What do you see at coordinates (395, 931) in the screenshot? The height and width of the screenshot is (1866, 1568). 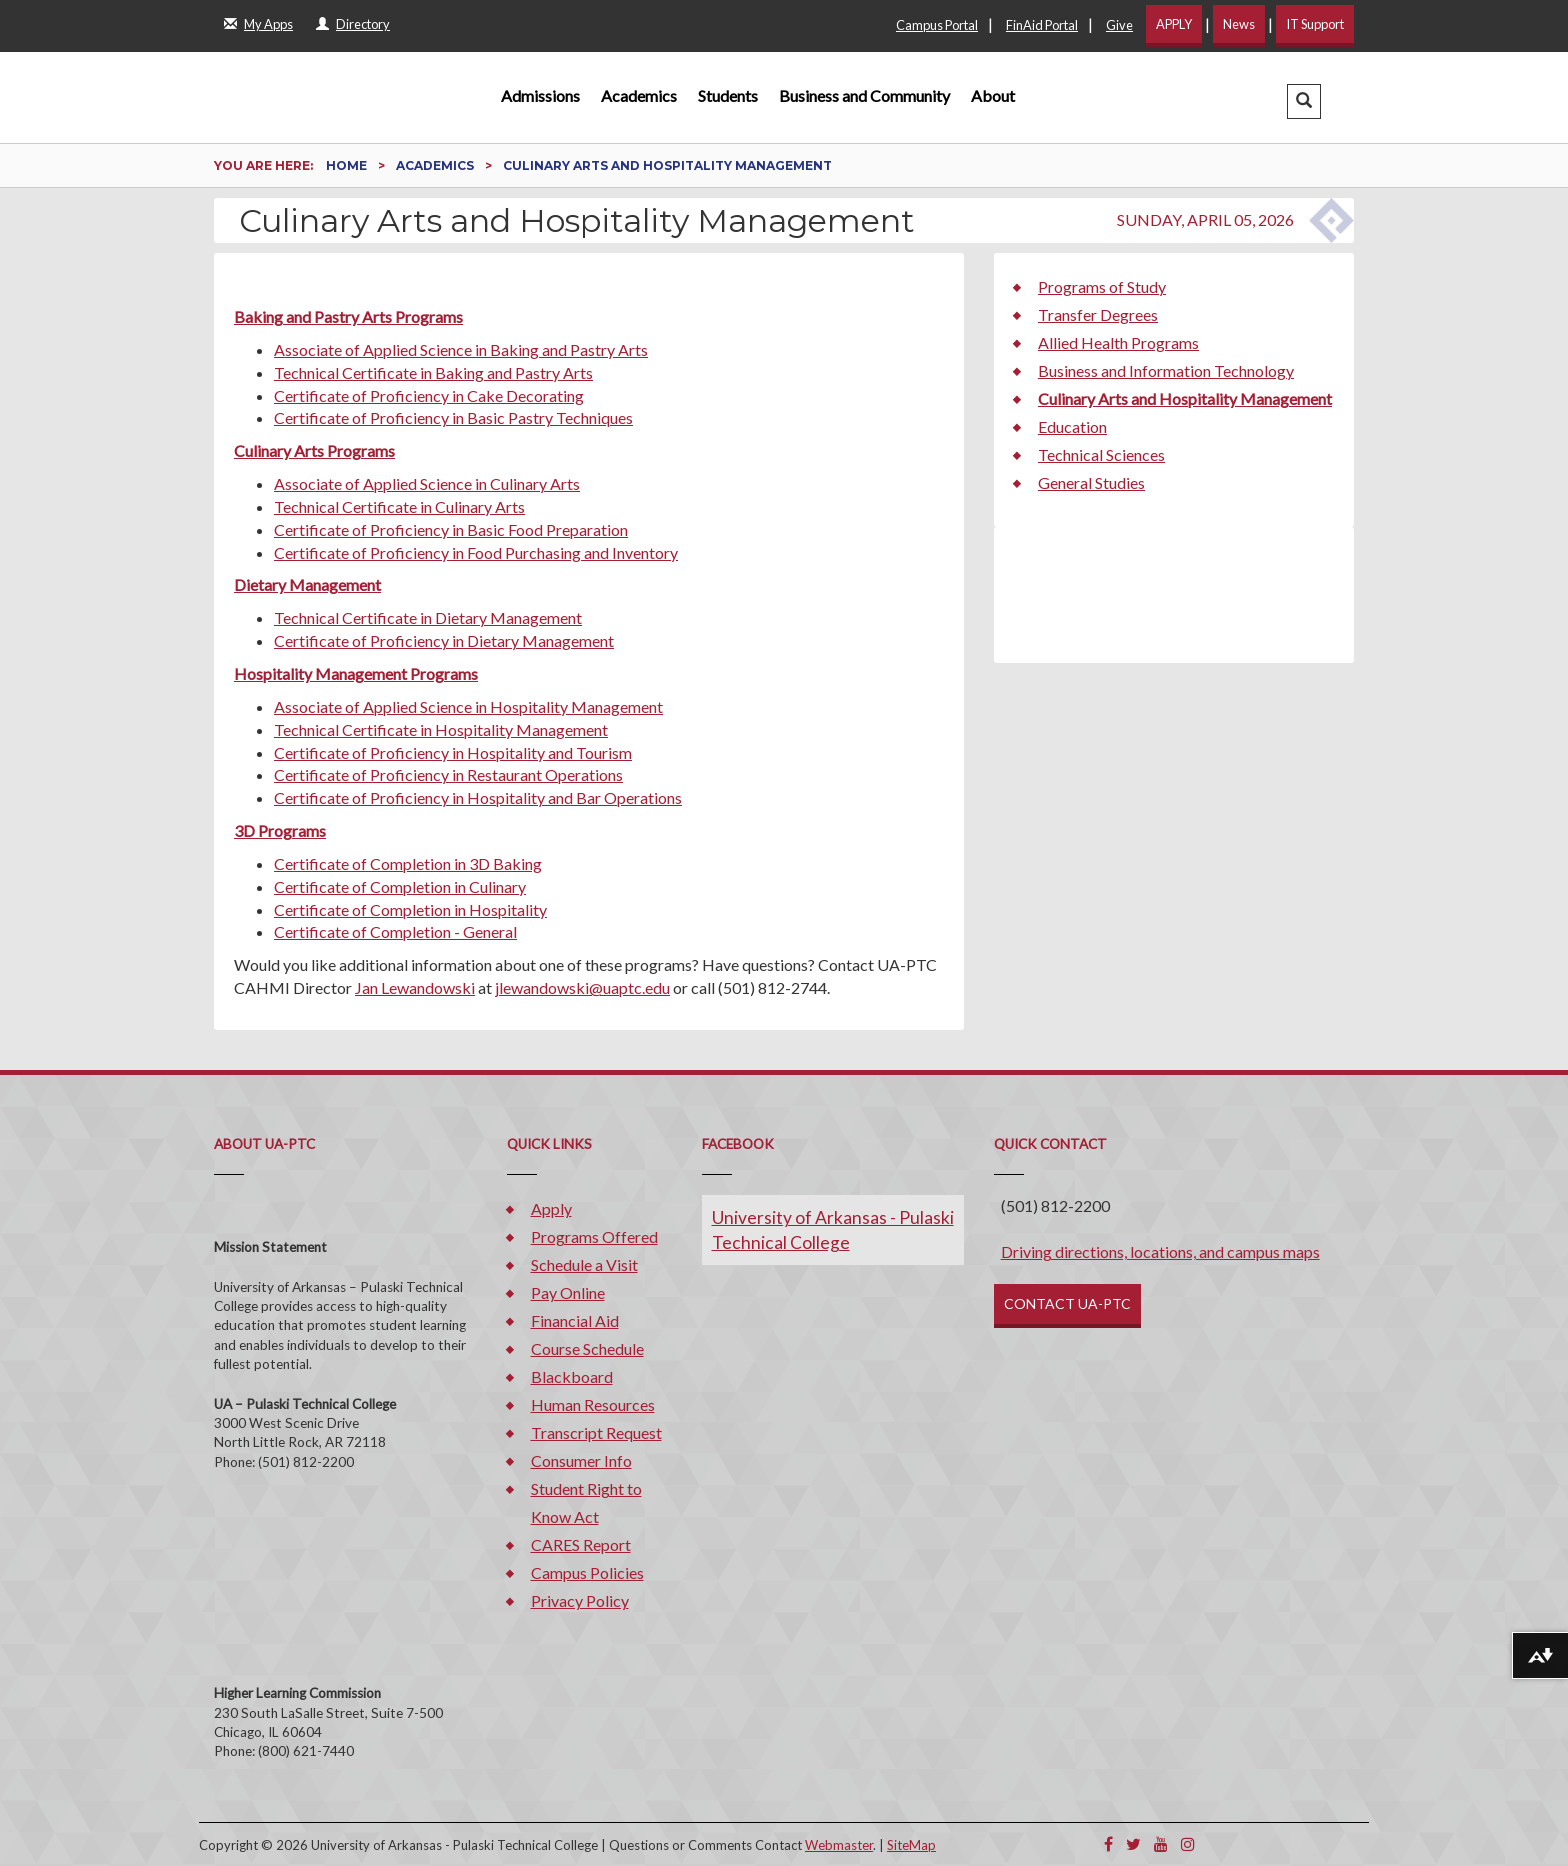 I see `Certificate of Completion - General` at bounding box center [395, 931].